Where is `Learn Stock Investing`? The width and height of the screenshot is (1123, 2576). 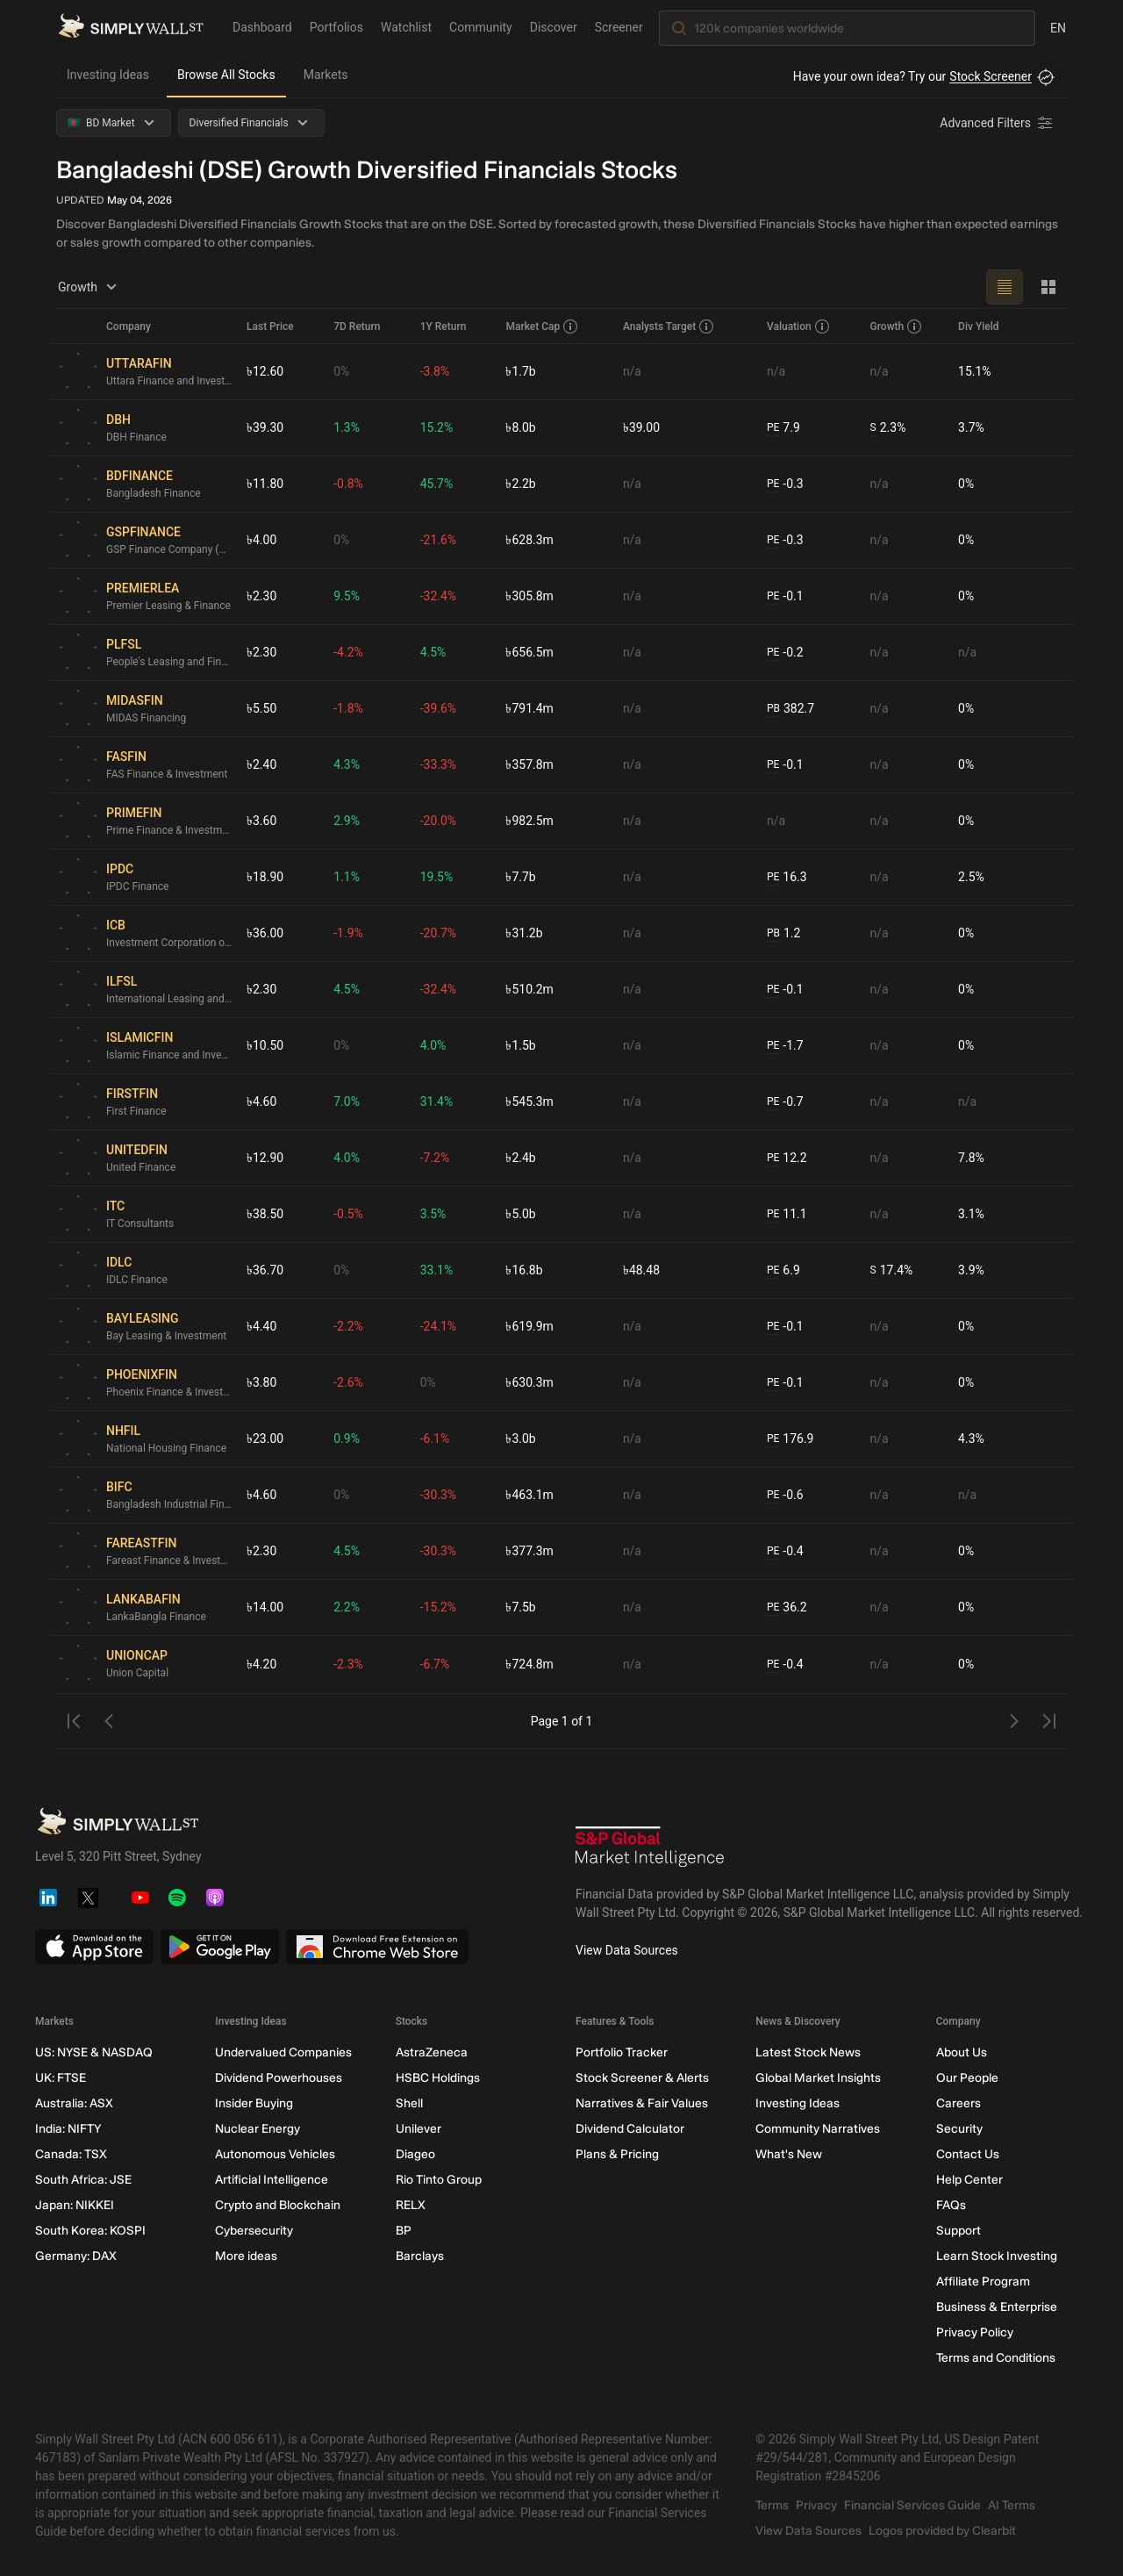 Learn Stock Investing is located at coordinates (996, 2256).